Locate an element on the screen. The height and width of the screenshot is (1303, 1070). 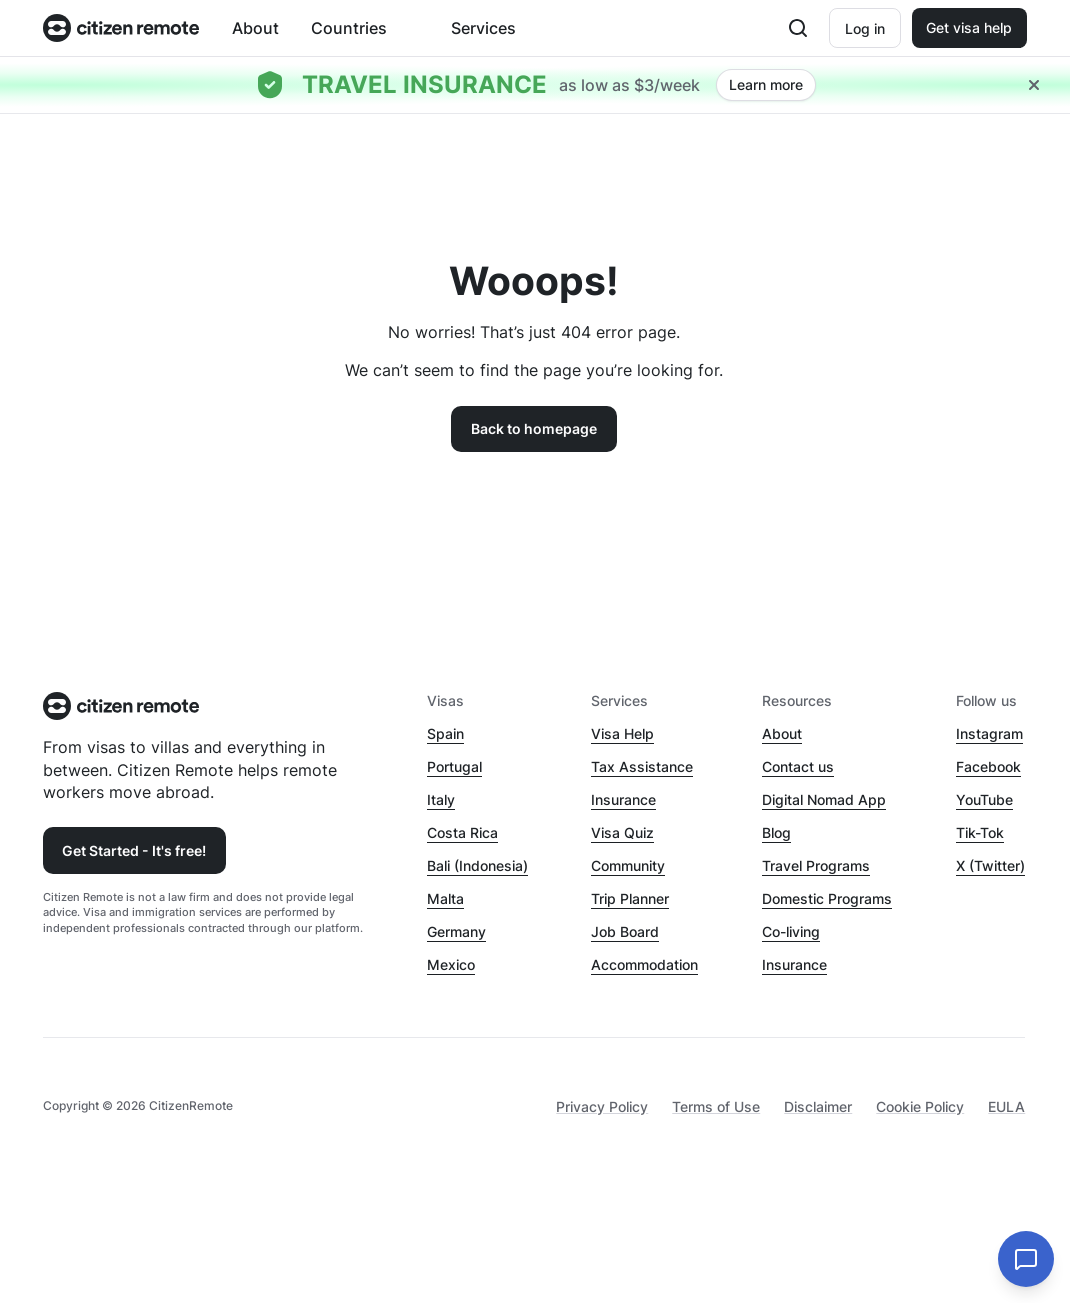
Services is located at coordinates (483, 28).